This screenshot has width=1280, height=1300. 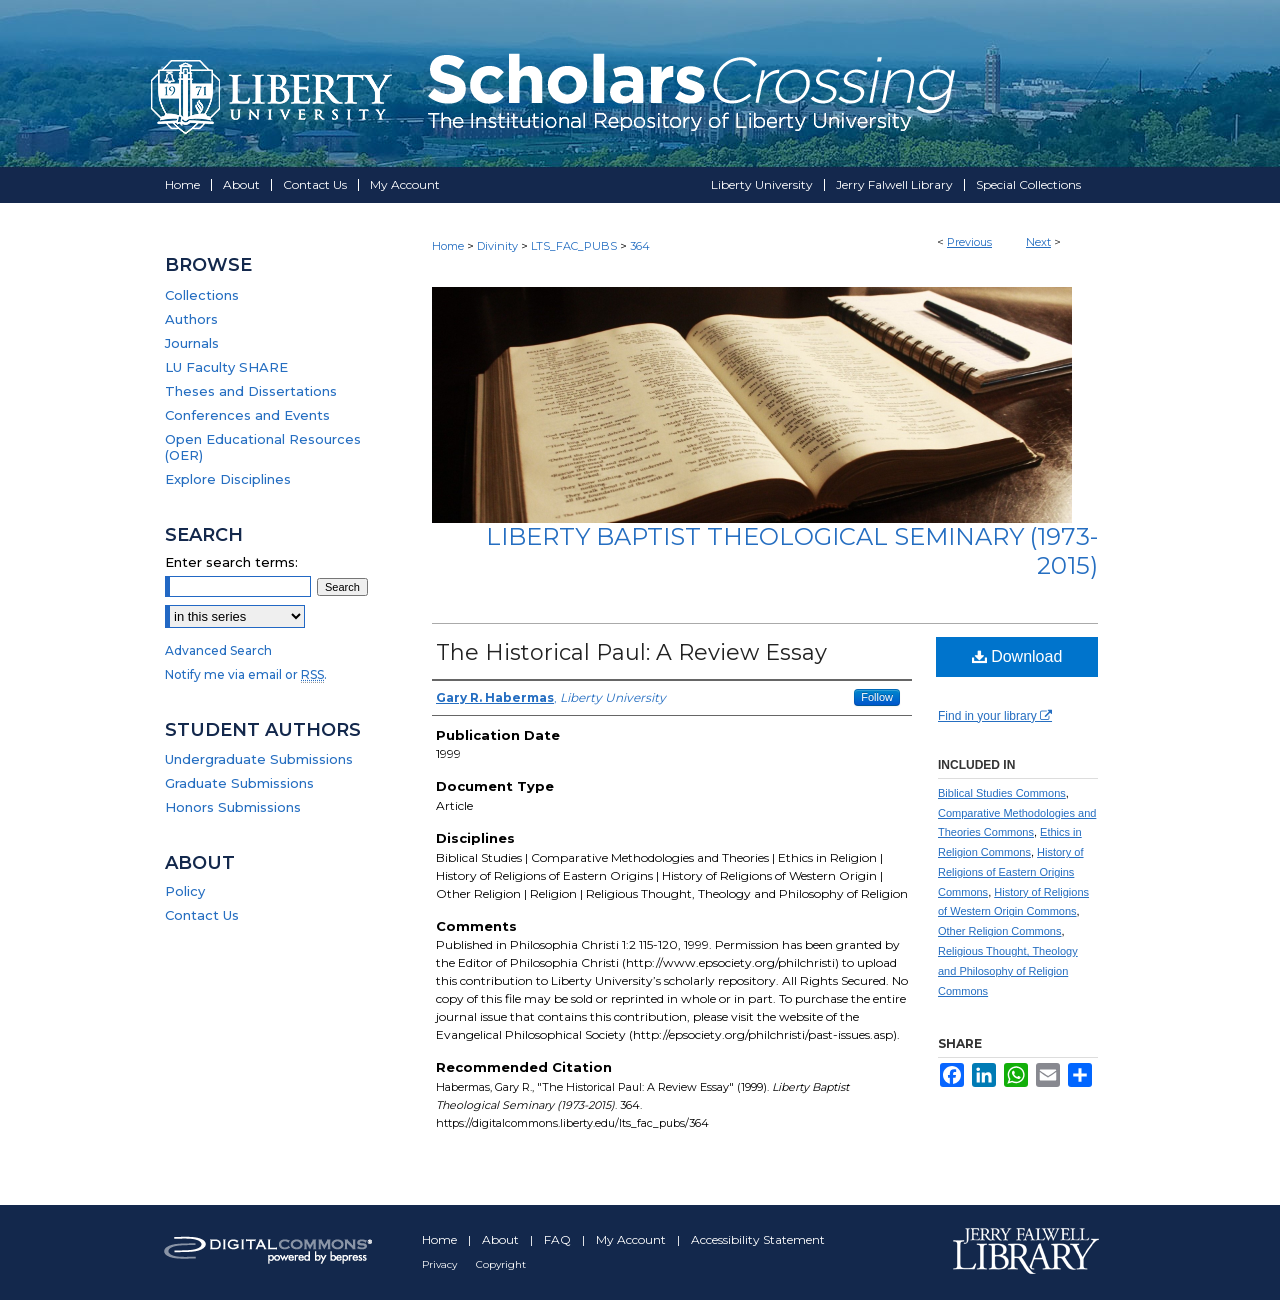 What do you see at coordinates (632, 1239) in the screenshot?
I see `My Account` at bounding box center [632, 1239].